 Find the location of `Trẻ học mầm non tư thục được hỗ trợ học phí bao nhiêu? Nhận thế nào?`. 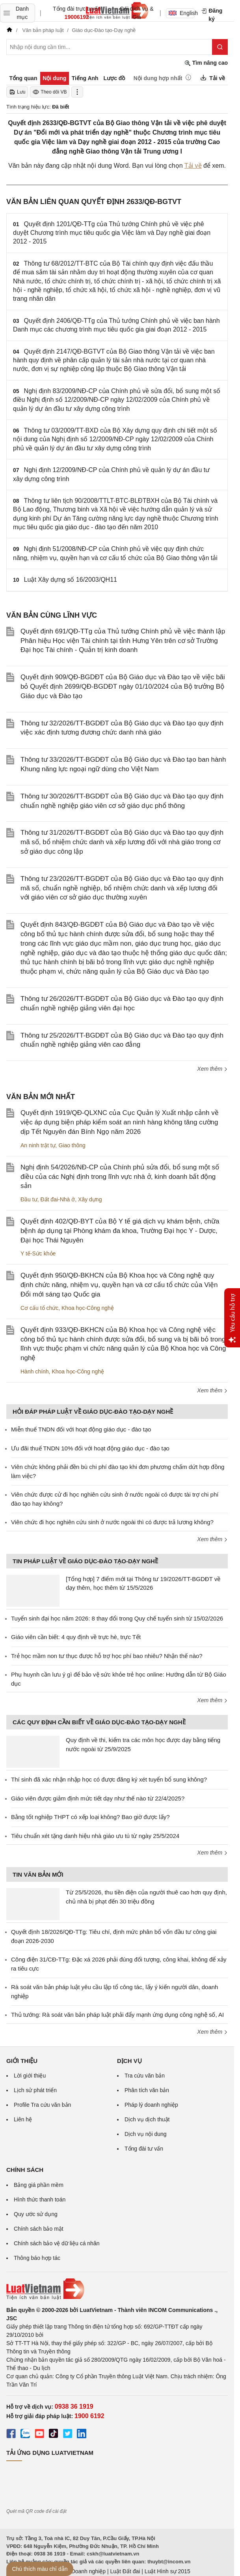

Trẻ học mầm non tư thục được hỗ trợ học phí bao nhiêu? Nhận thế nào? is located at coordinates (107, 1655).